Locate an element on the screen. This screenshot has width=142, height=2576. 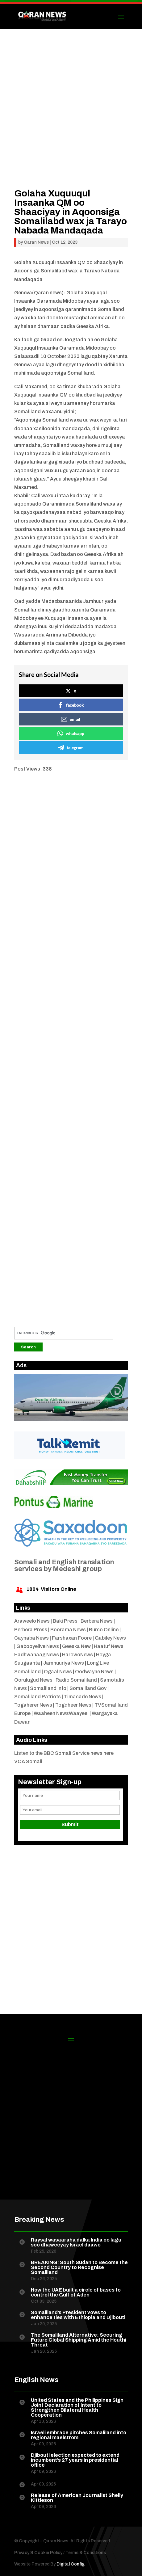
Togdheer News is located at coordinates (73, 1705).